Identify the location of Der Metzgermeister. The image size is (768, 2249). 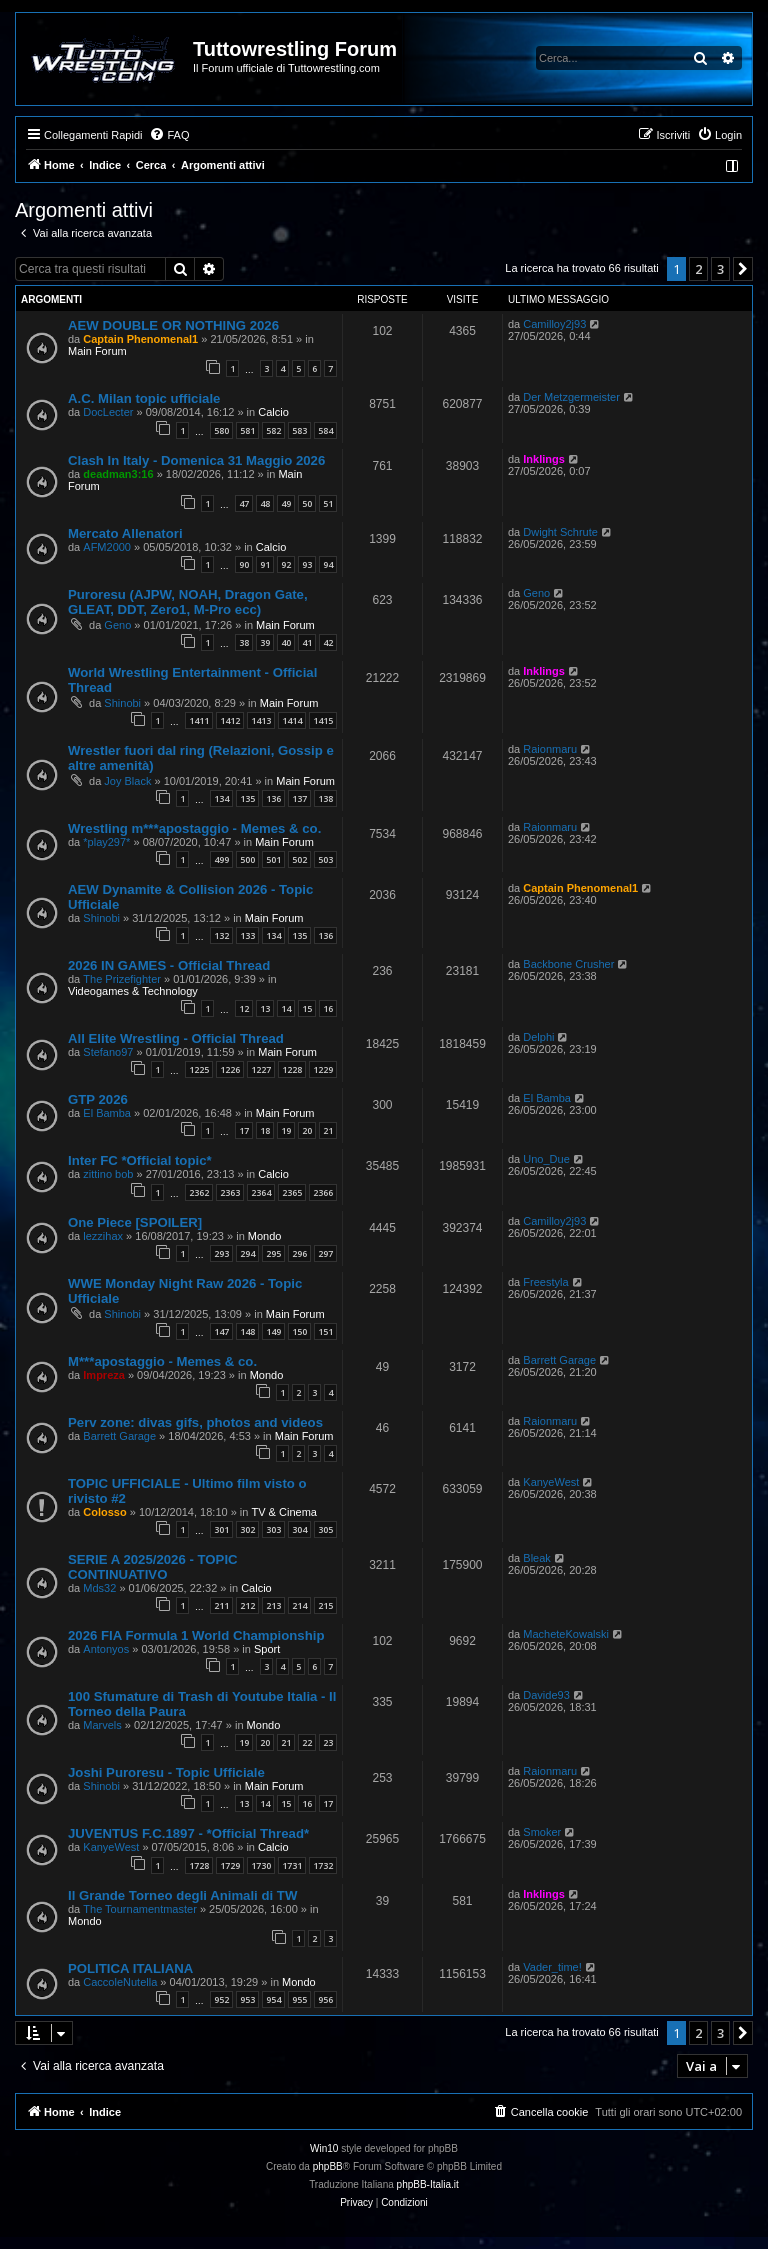
(571, 397).